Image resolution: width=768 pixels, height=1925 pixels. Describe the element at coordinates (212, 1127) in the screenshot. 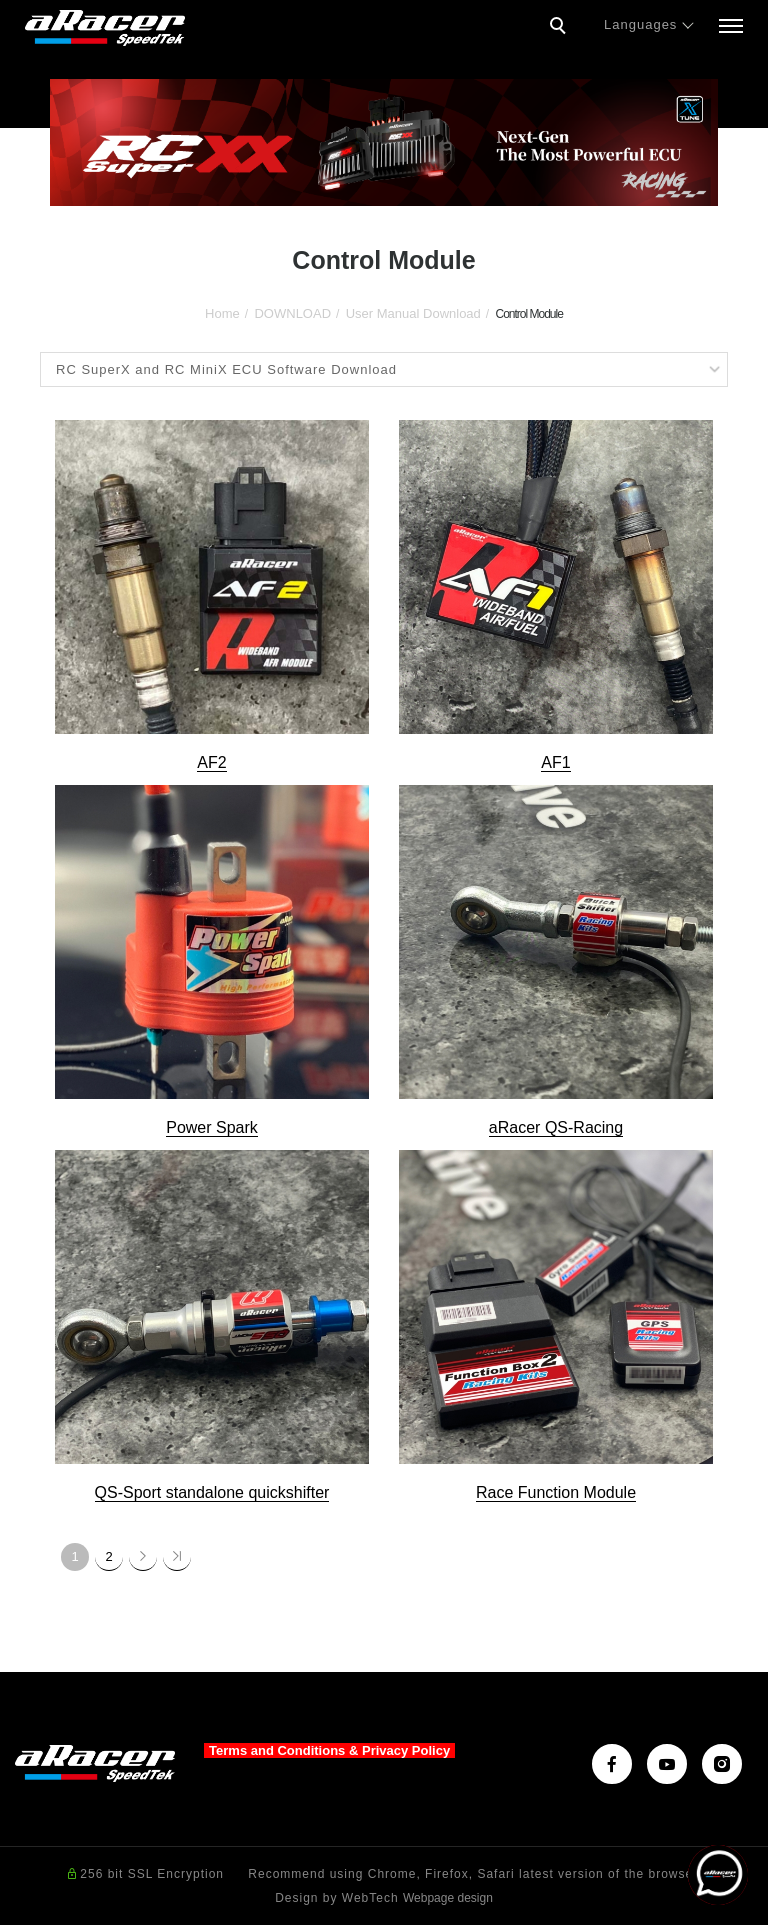

I see `Power Spark` at that location.